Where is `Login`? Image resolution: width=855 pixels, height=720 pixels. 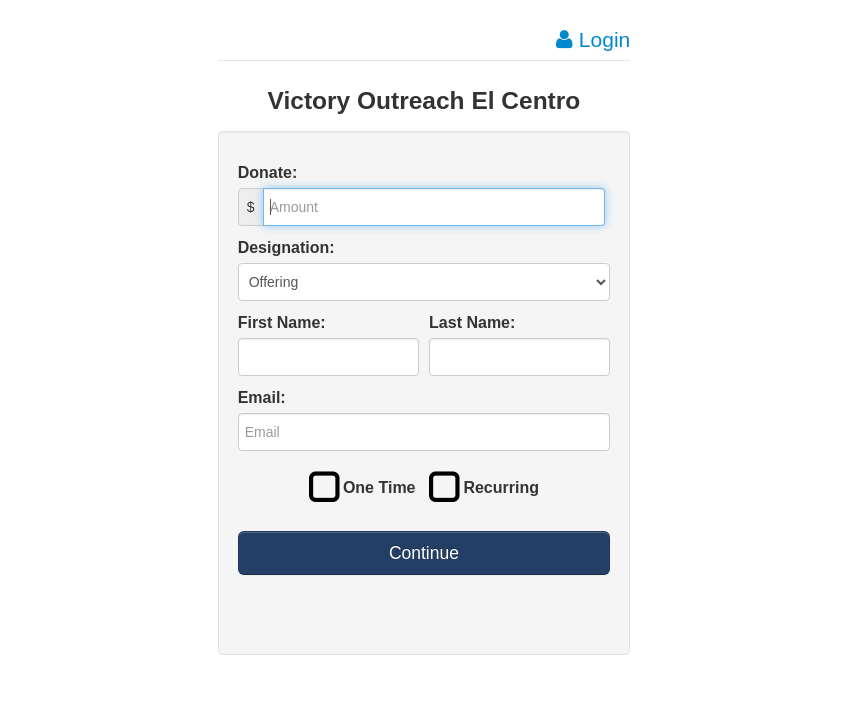 Login is located at coordinates (593, 39).